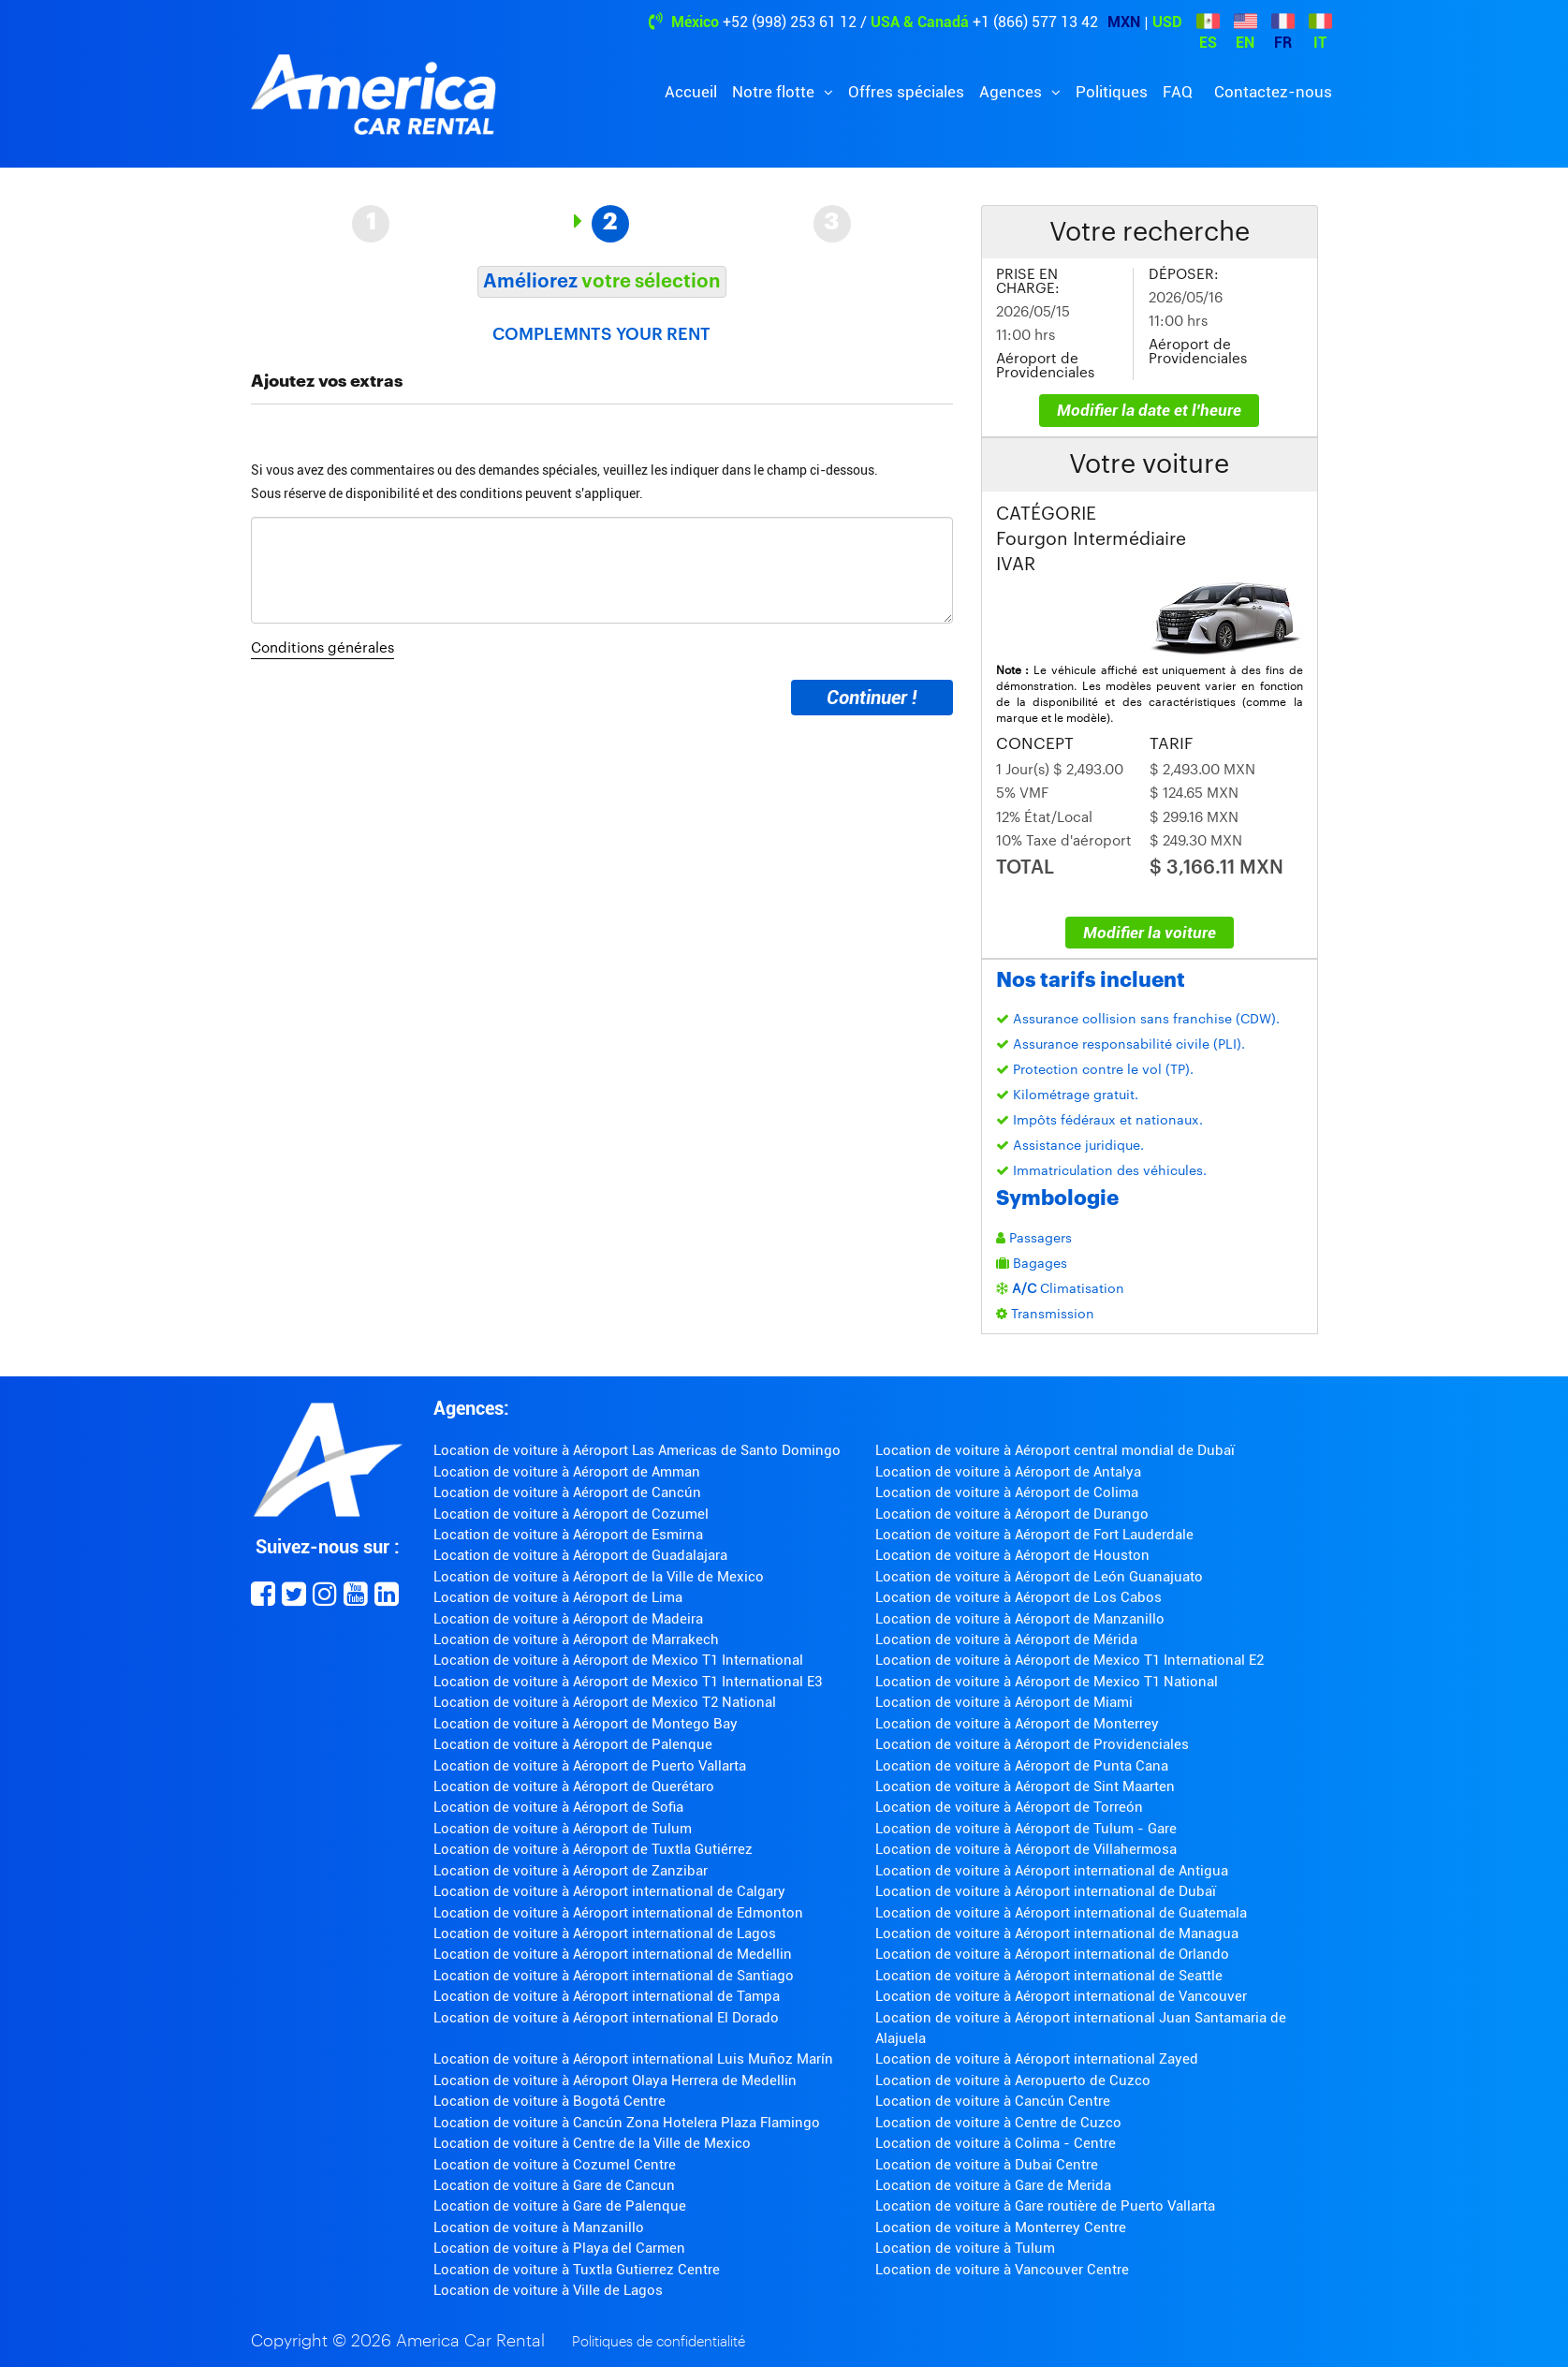 This screenshot has width=1568, height=2367. Describe the element at coordinates (998, 2122) in the screenshot. I see `Location de voiture à Centre de Cuzco` at that location.